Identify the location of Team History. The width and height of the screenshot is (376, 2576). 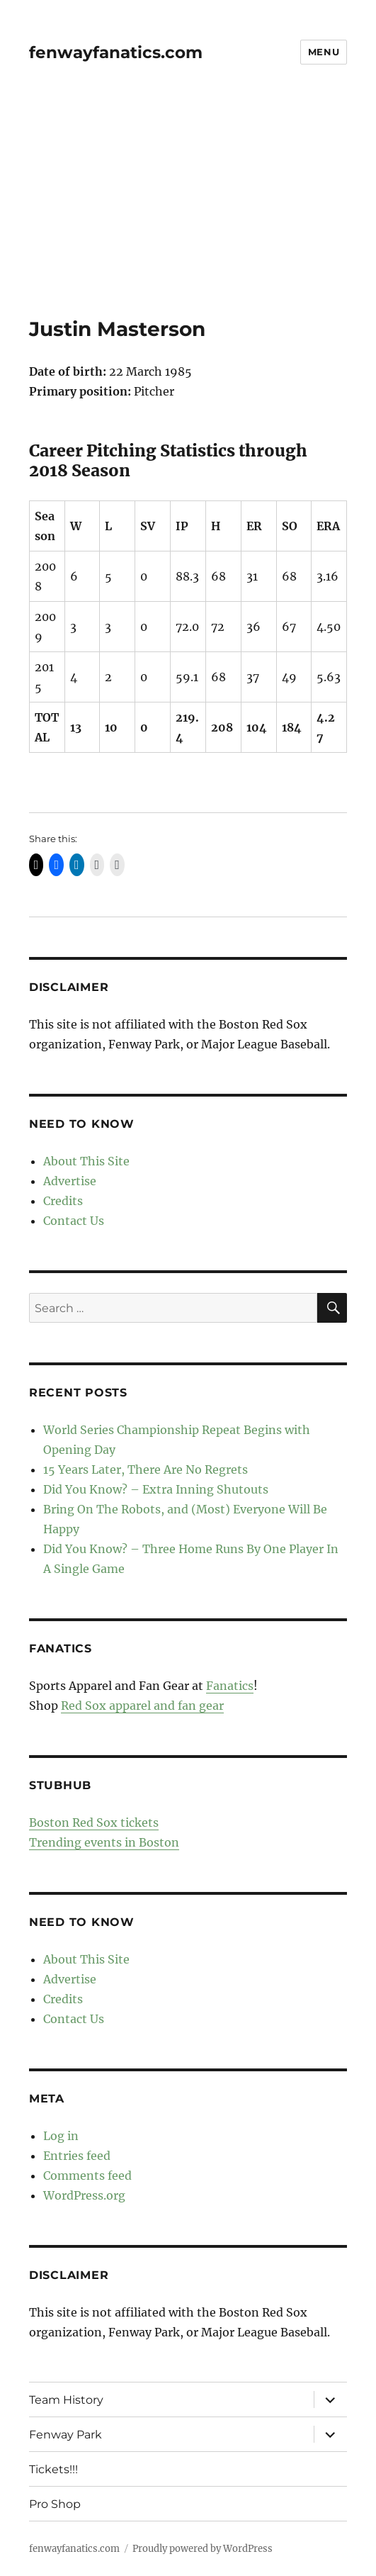
(66, 2400).